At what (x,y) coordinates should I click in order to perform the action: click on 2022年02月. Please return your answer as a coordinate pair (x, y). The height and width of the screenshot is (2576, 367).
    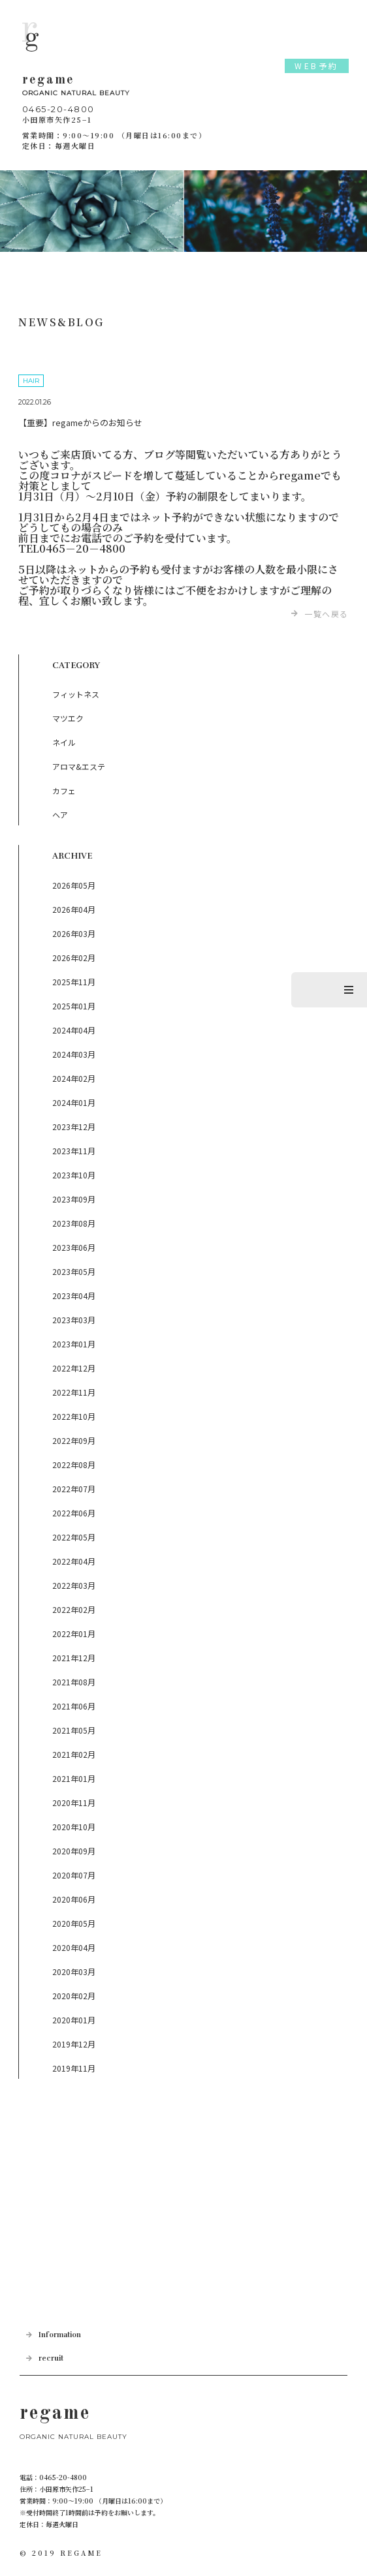
    Looking at the image, I should click on (73, 1609).